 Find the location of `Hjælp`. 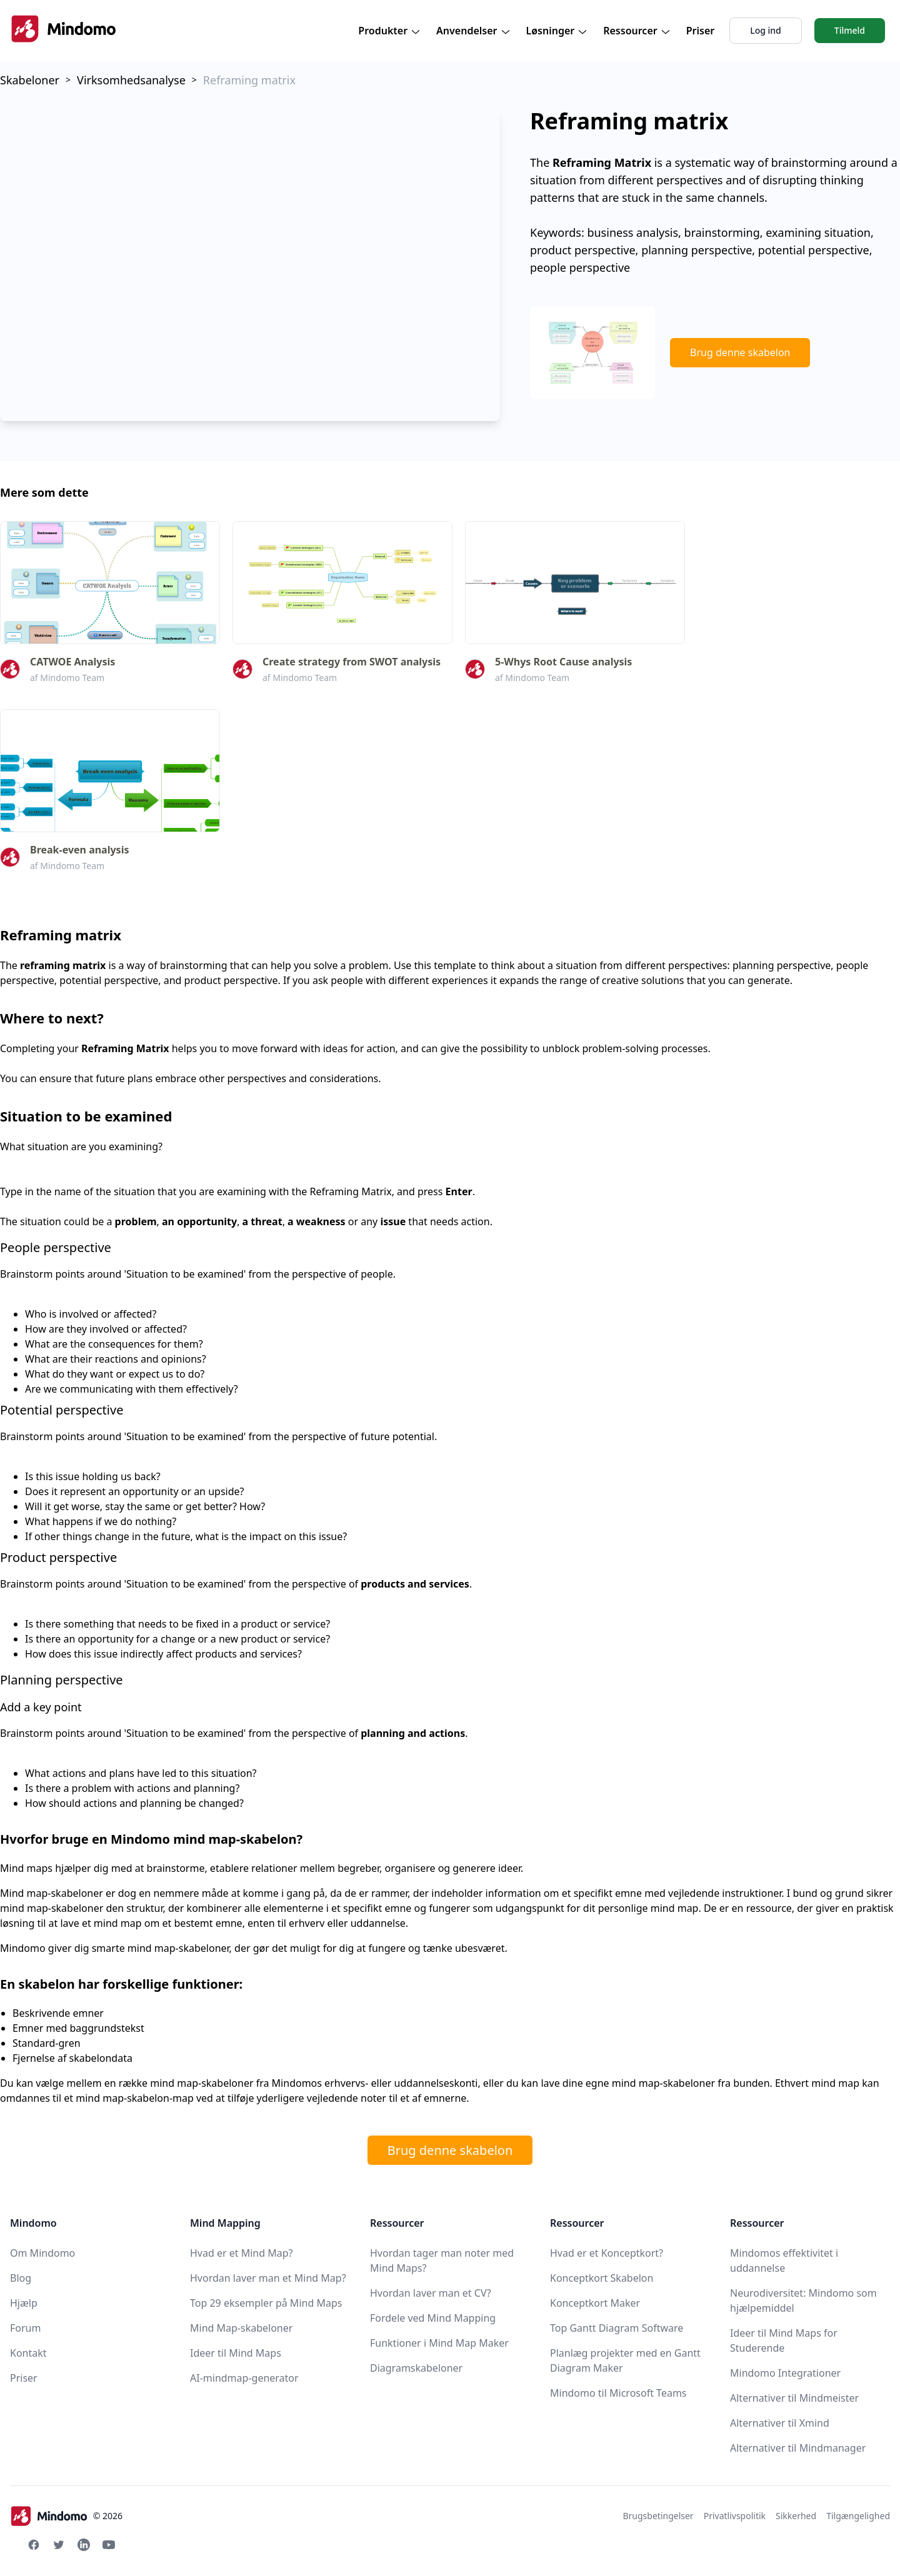

Hjælp is located at coordinates (24, 2303).